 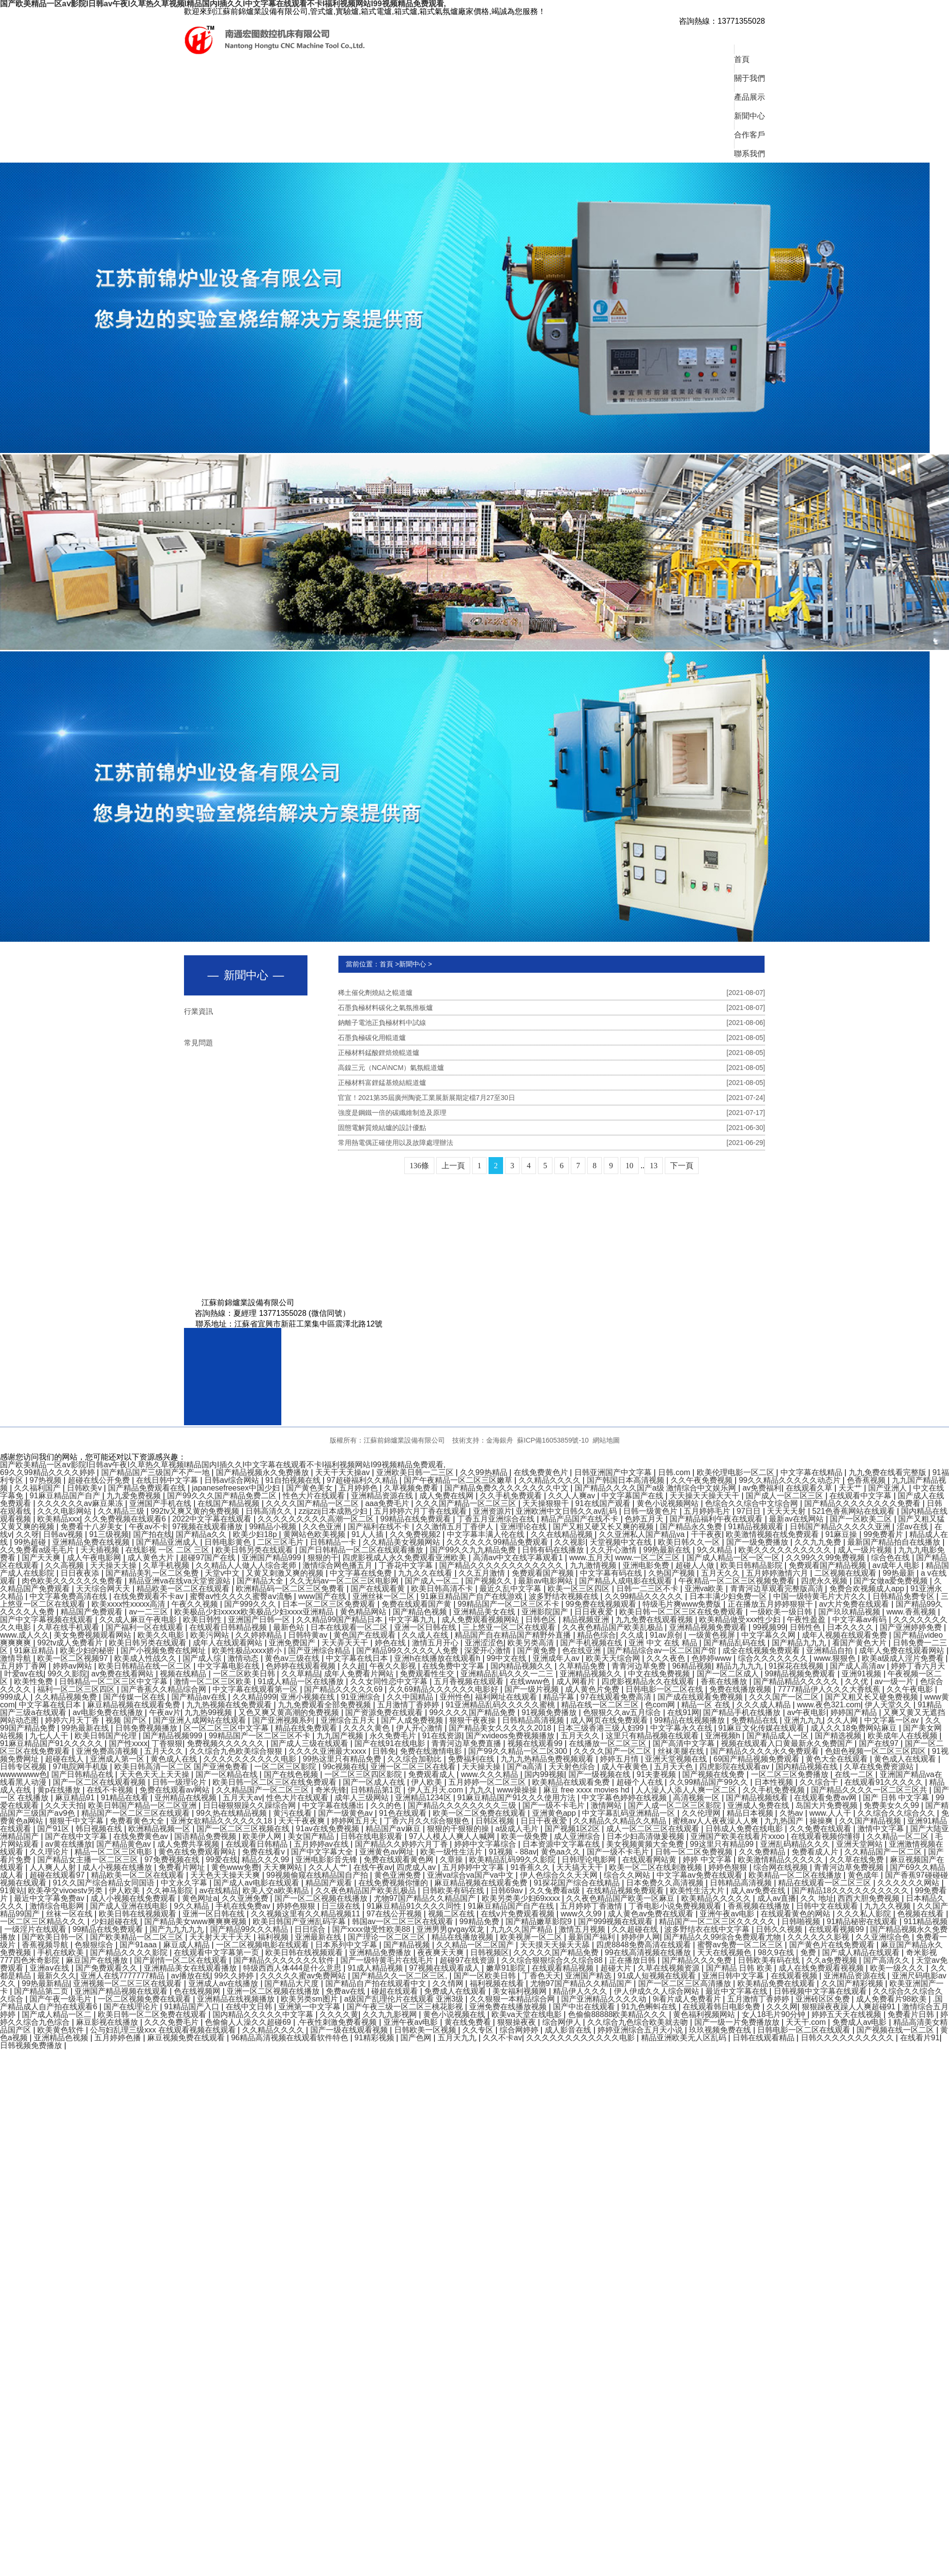 I want to click on 992tv成人免费看片, so click(x=71, y=1643).